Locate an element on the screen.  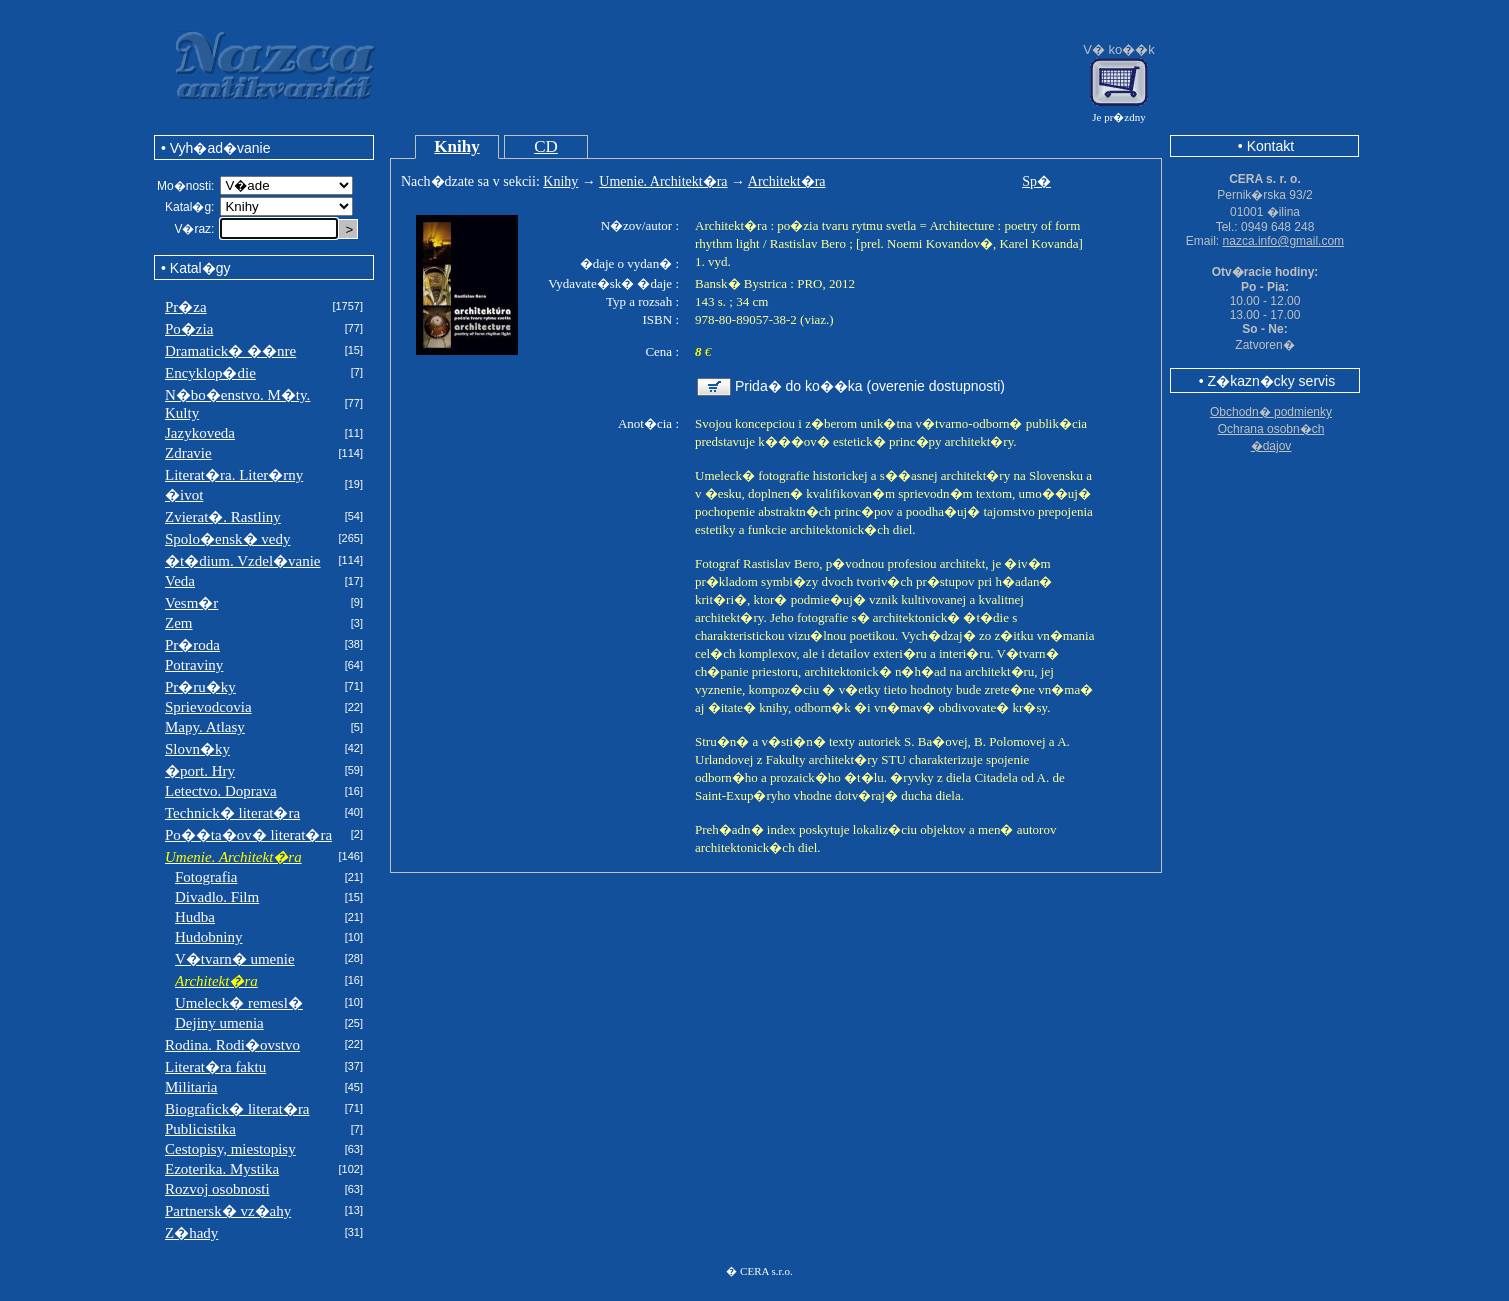
Encyklop�die is located at coordinates (210, 373).